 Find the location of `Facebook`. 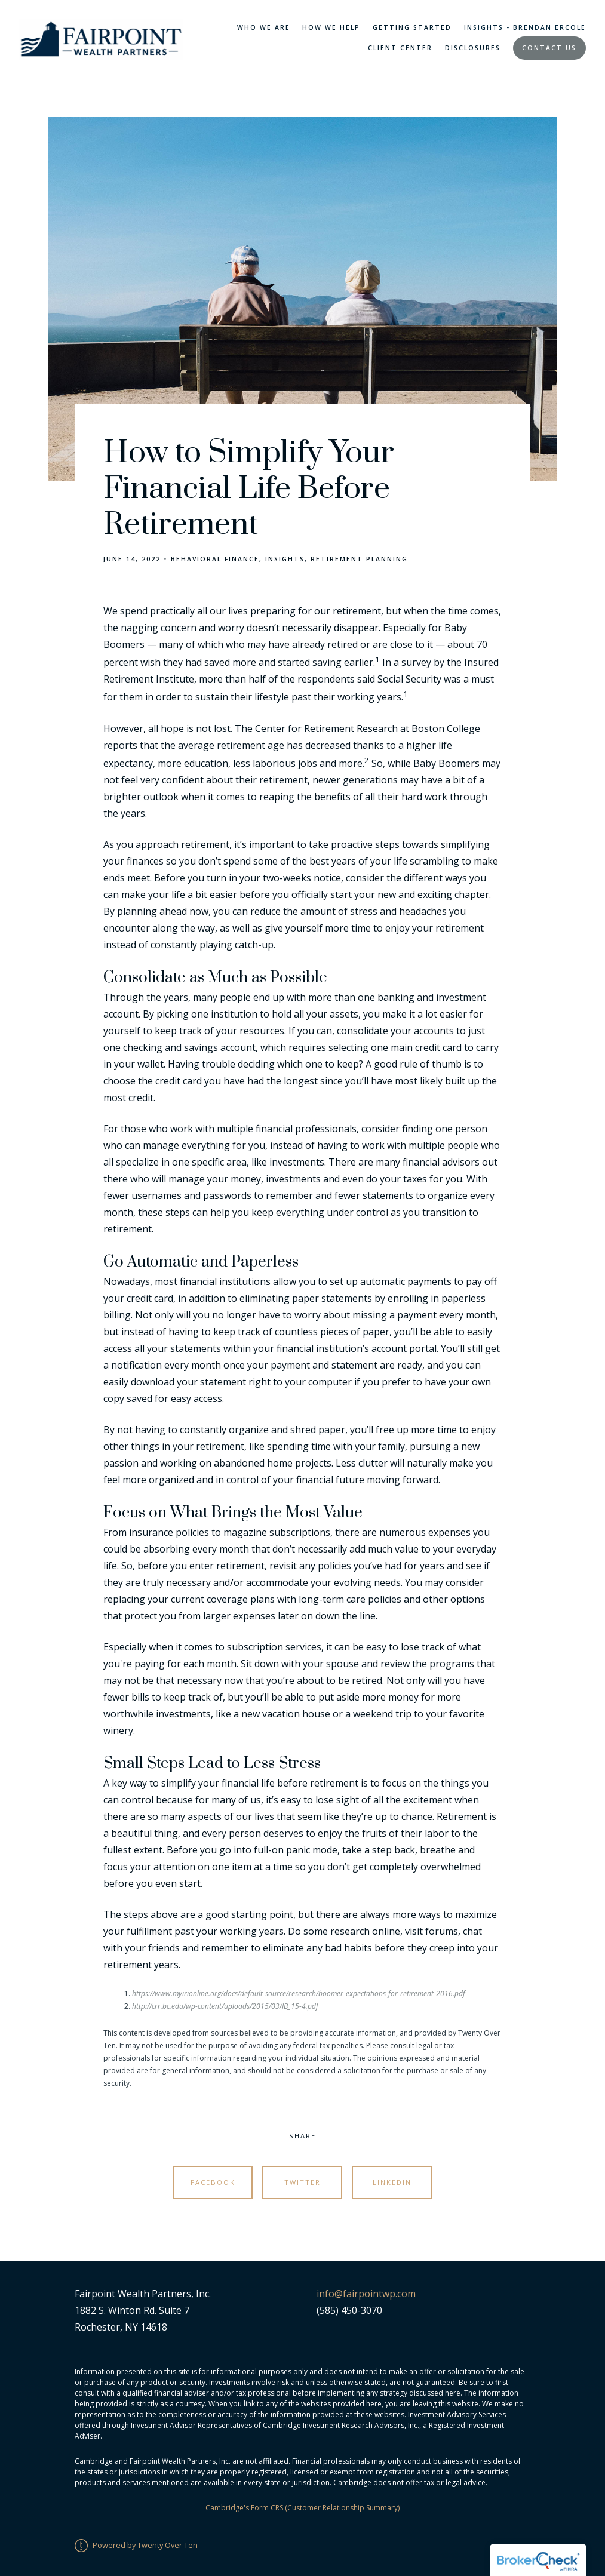

Facebook is located at coordinates (213, 2182).